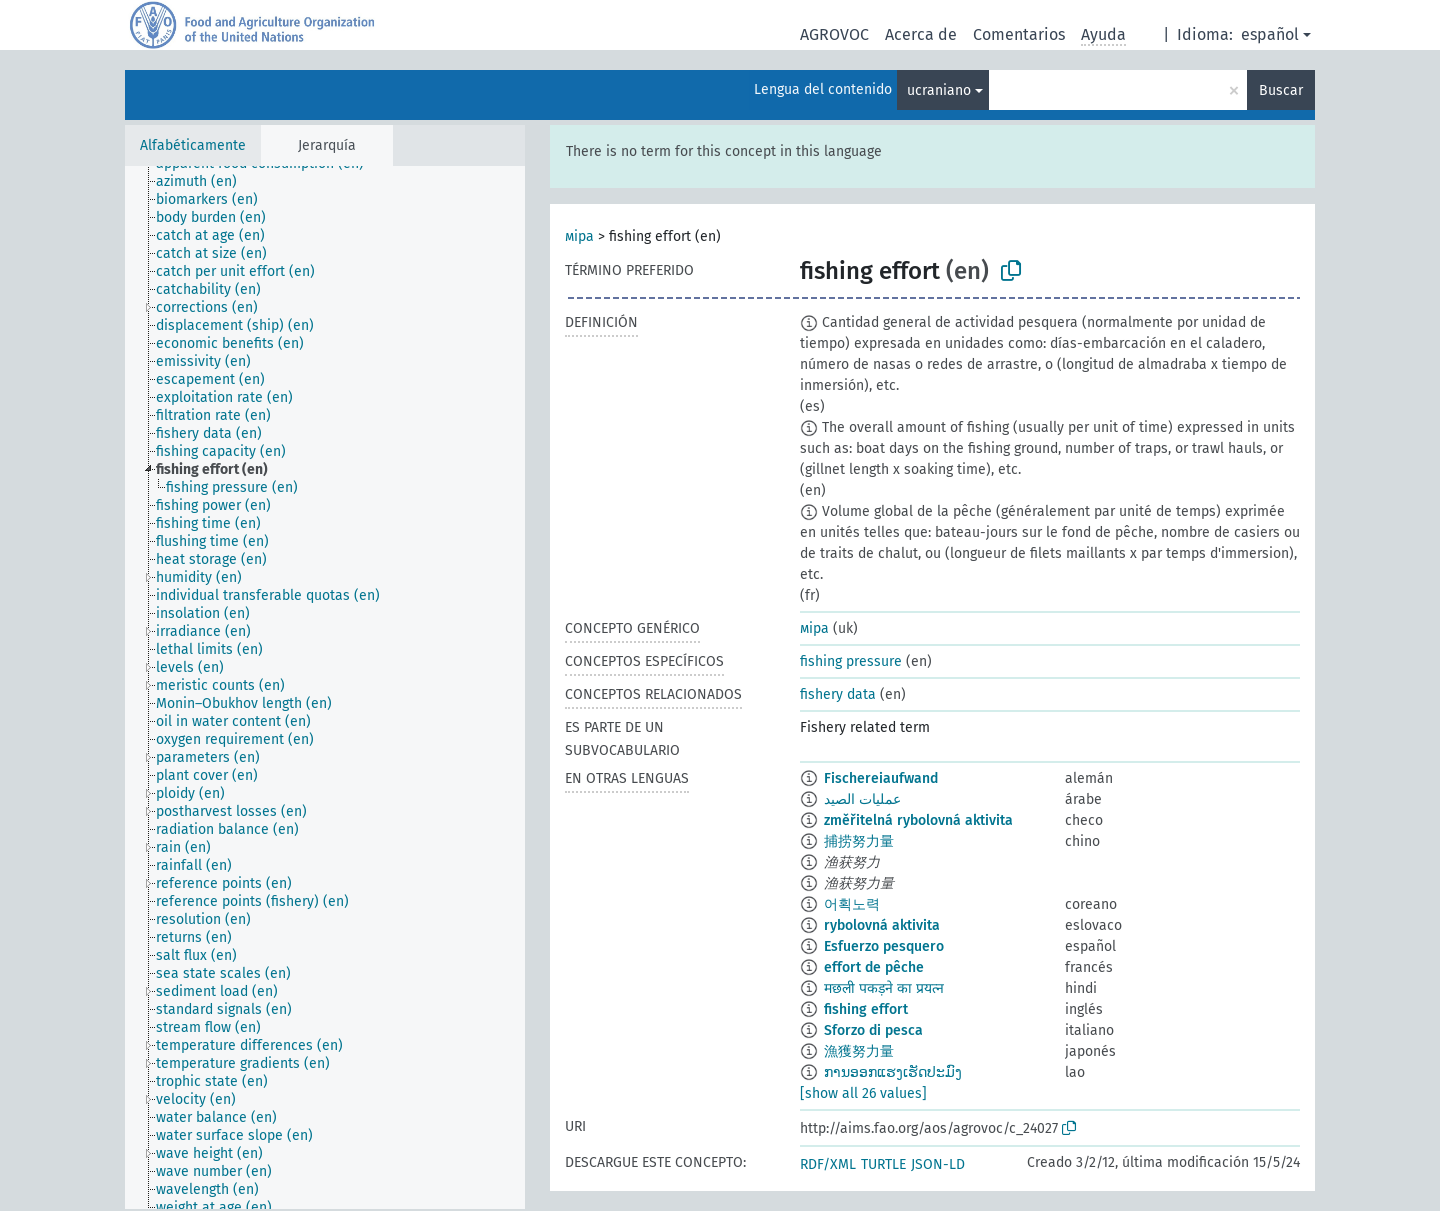 The height and width of the screenshot is (1211, 1440). What do you see at coordinates (1019, 34) in the screenshot?
I see `Comentarios` at bounding box center [1019, 34].